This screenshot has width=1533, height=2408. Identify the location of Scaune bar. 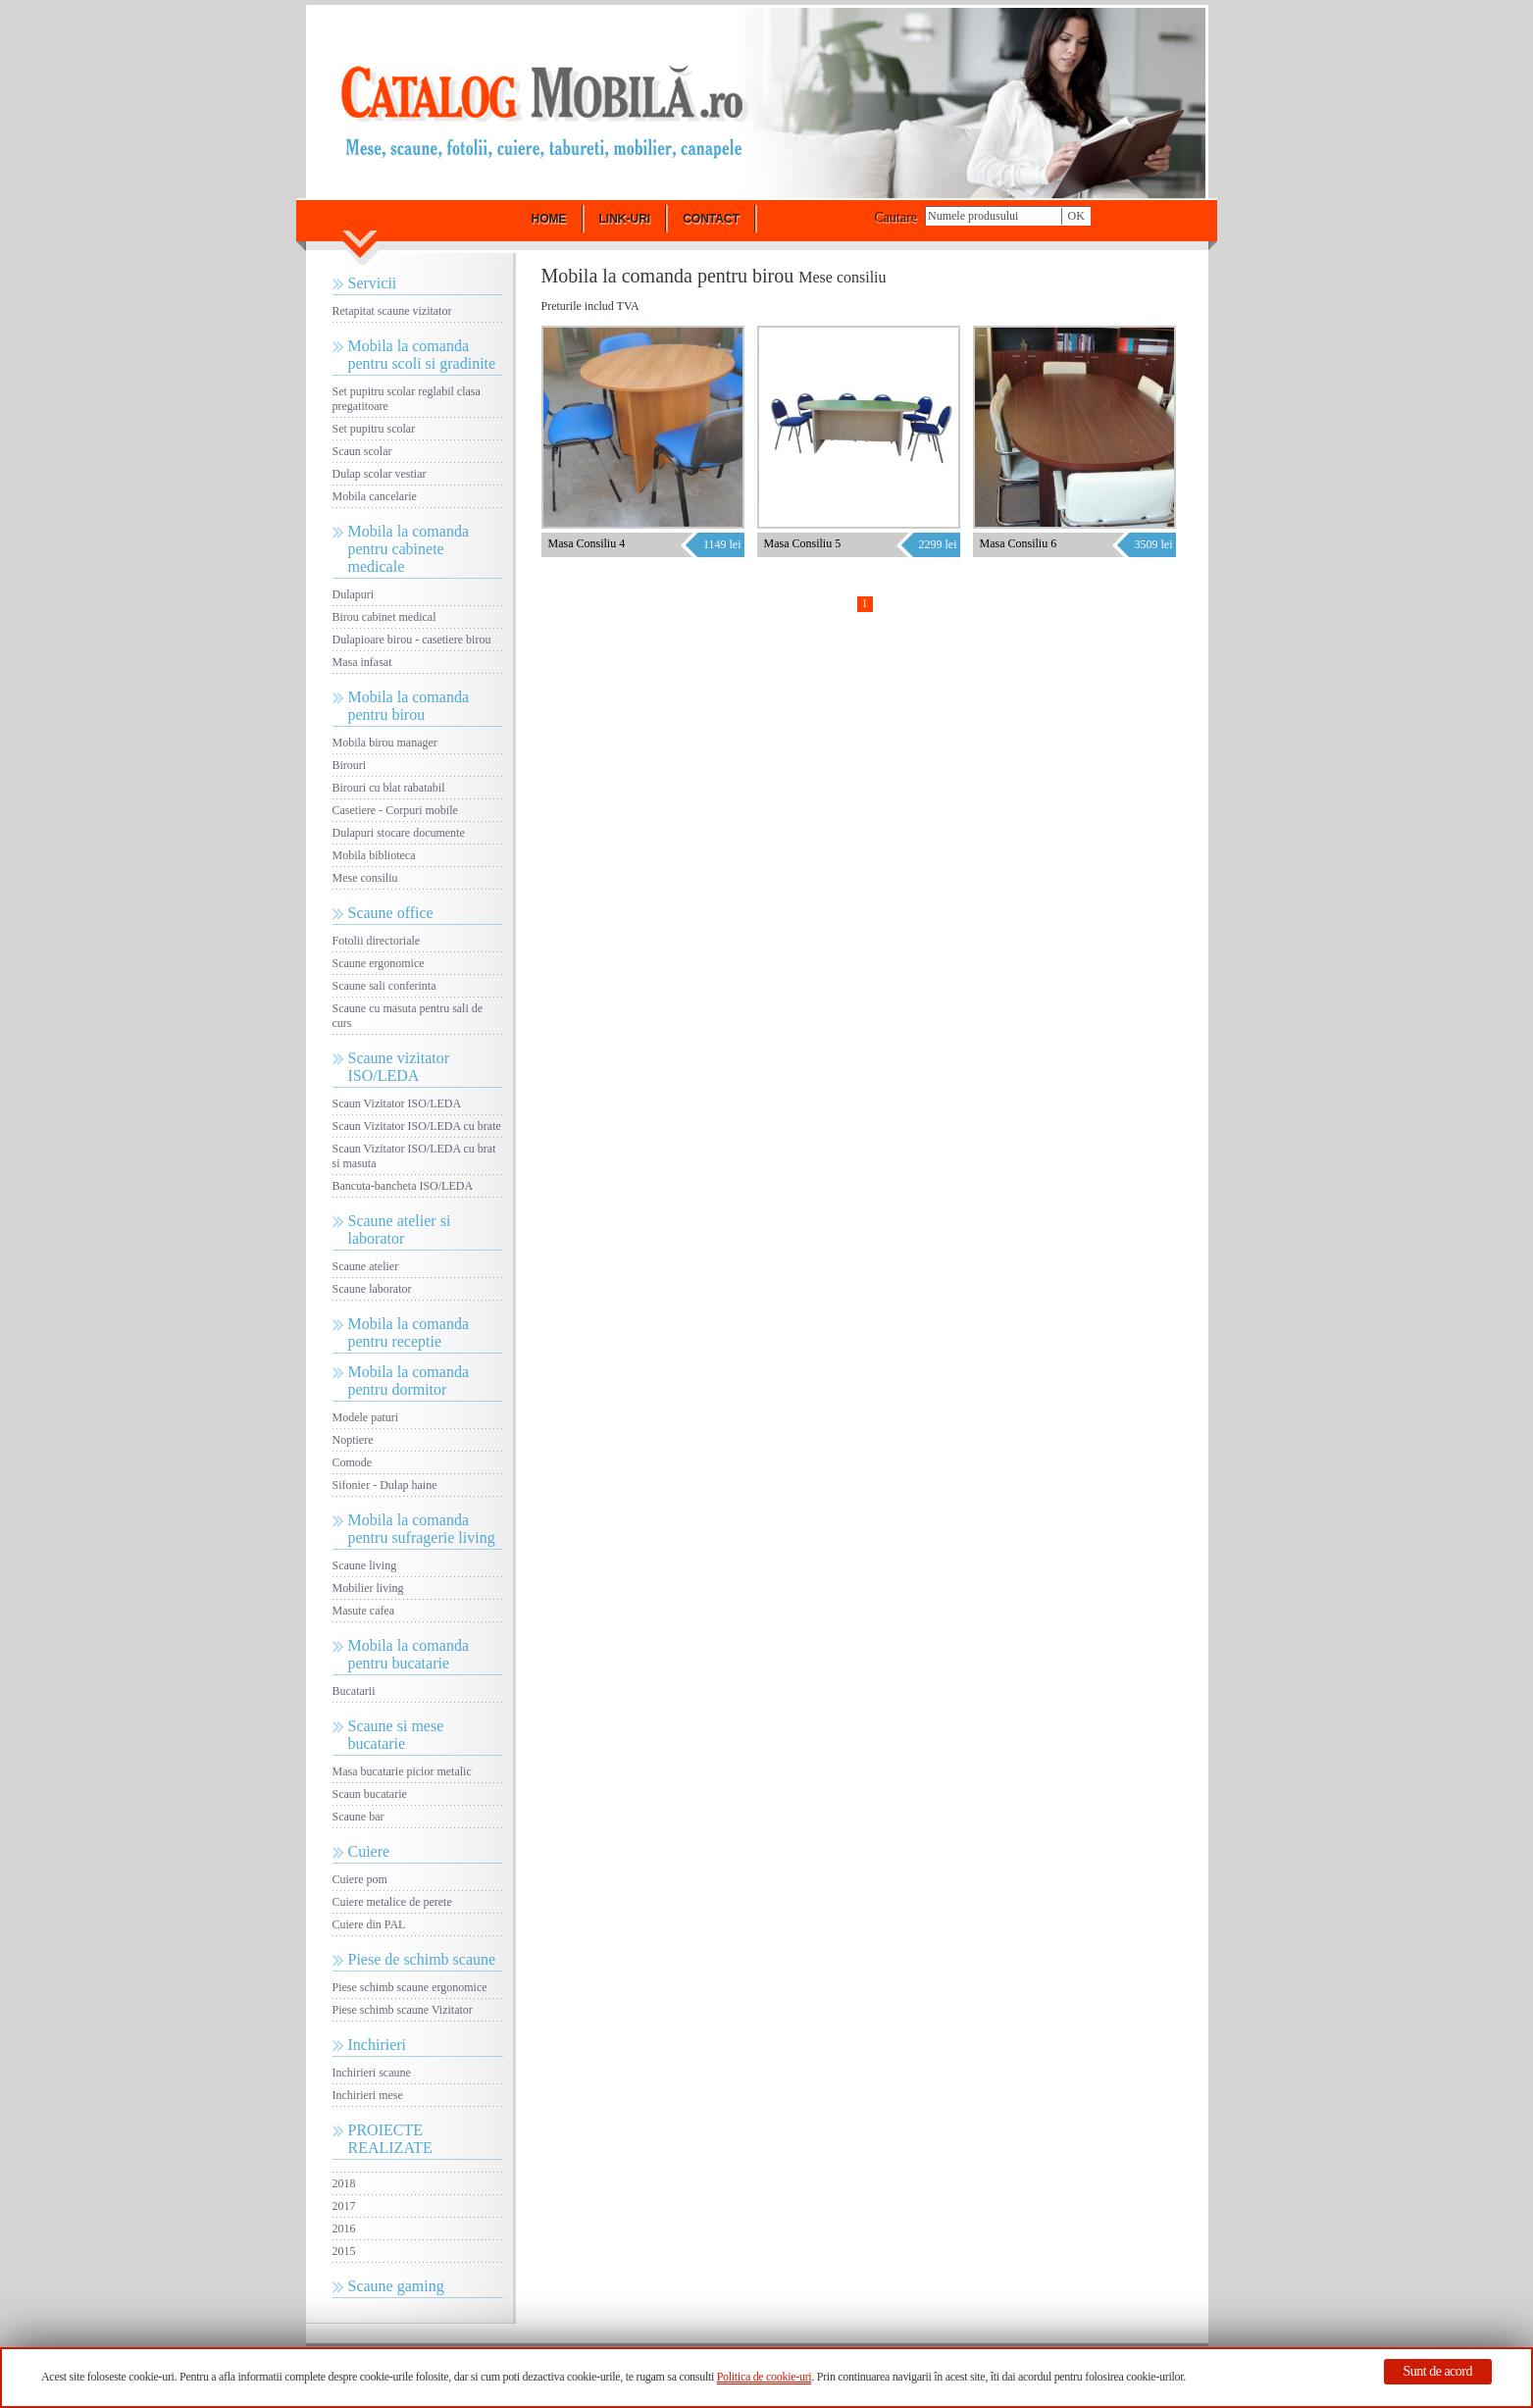
(358, 1816).